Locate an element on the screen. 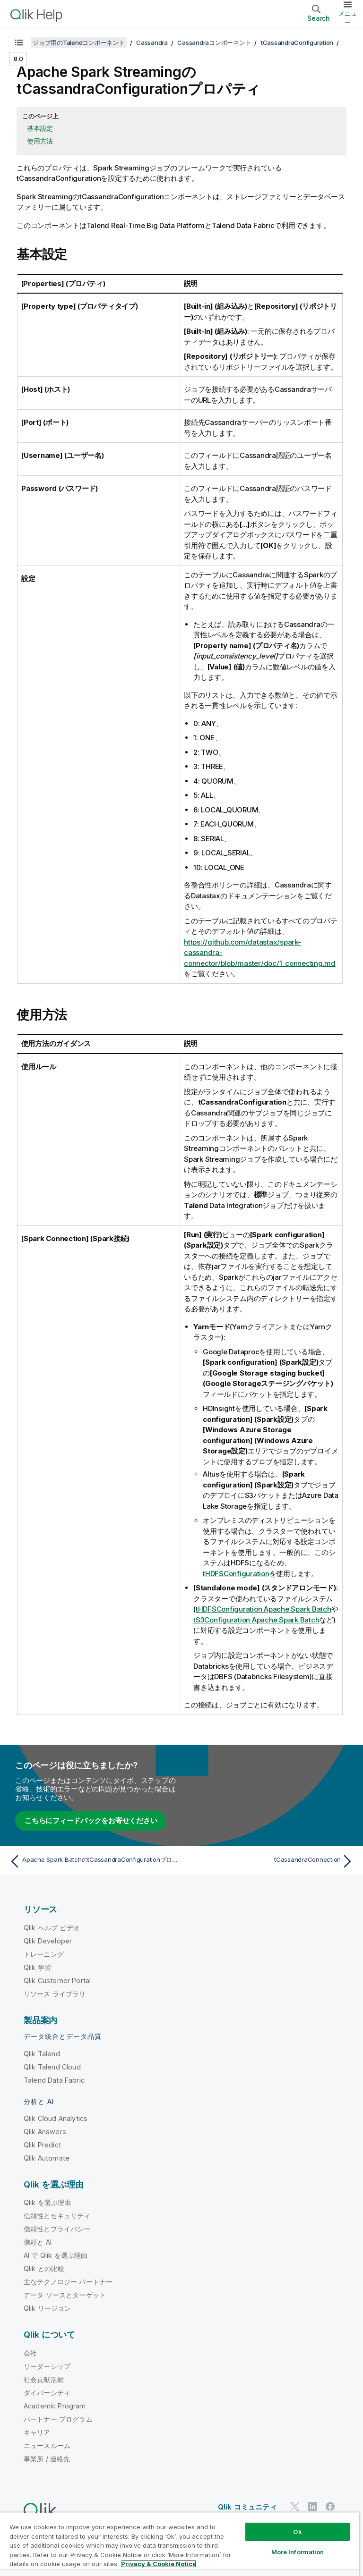  Qlik Customer Portal is located at coordinates (57, 1980).